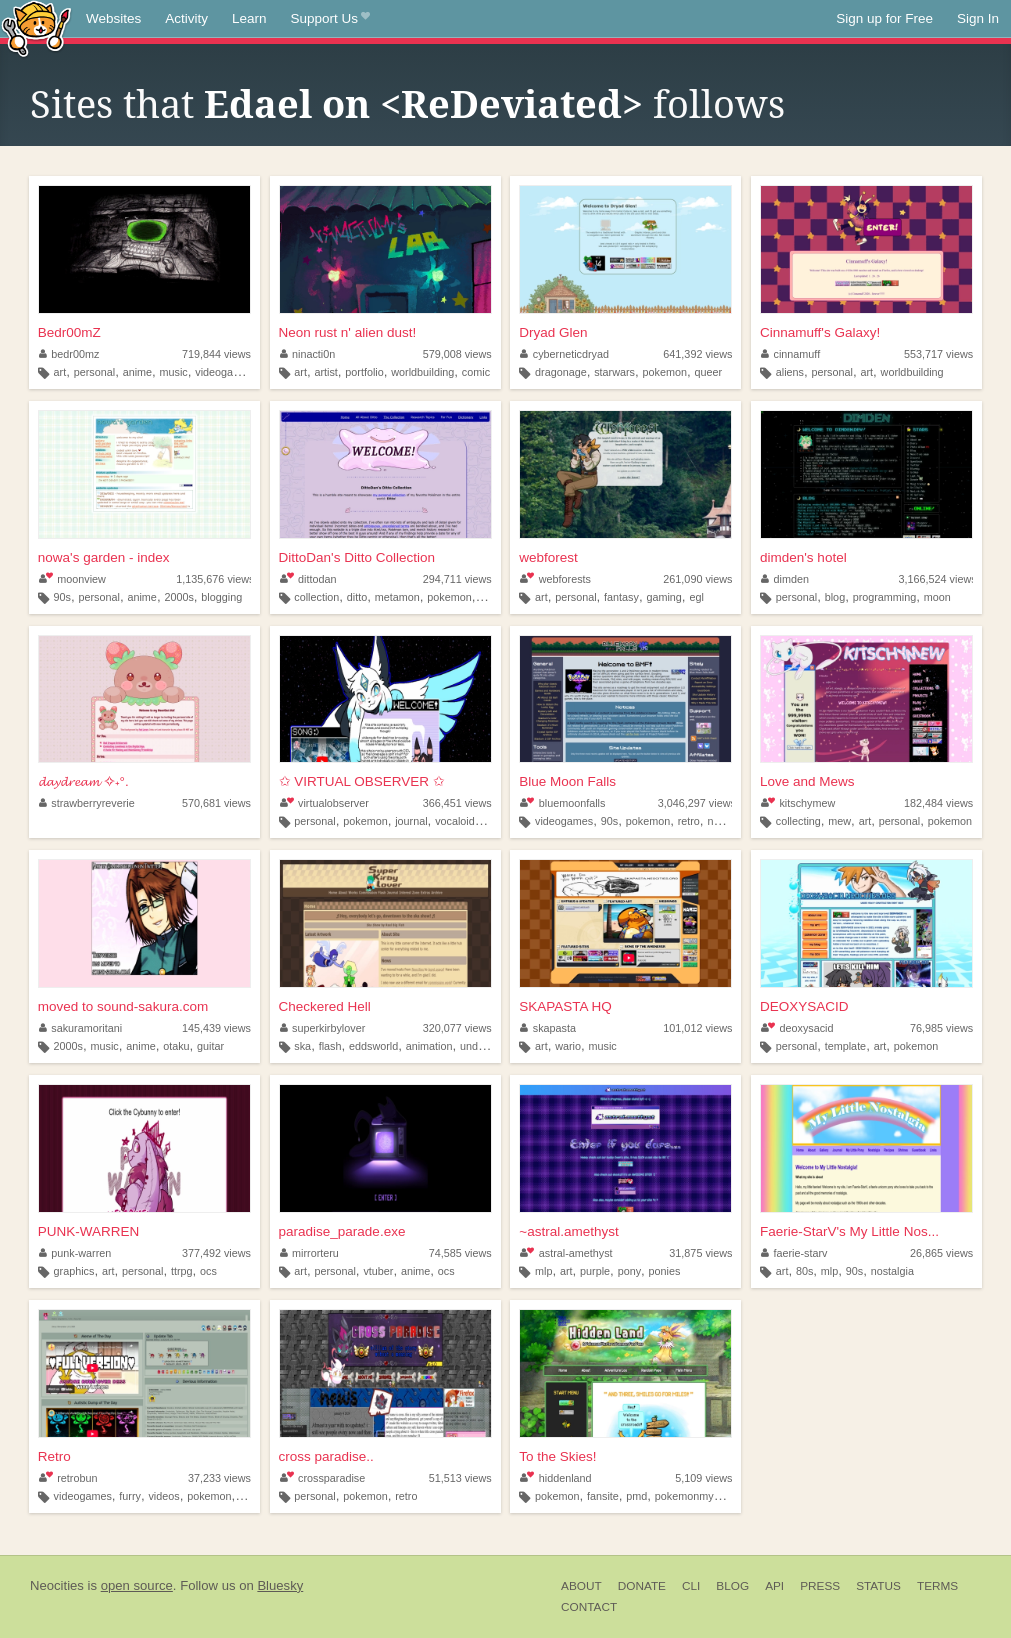  What do you see at coordinates (553, 332) in the screenshot?
I see `Dryad Glen` at bounding box center [553, 332].